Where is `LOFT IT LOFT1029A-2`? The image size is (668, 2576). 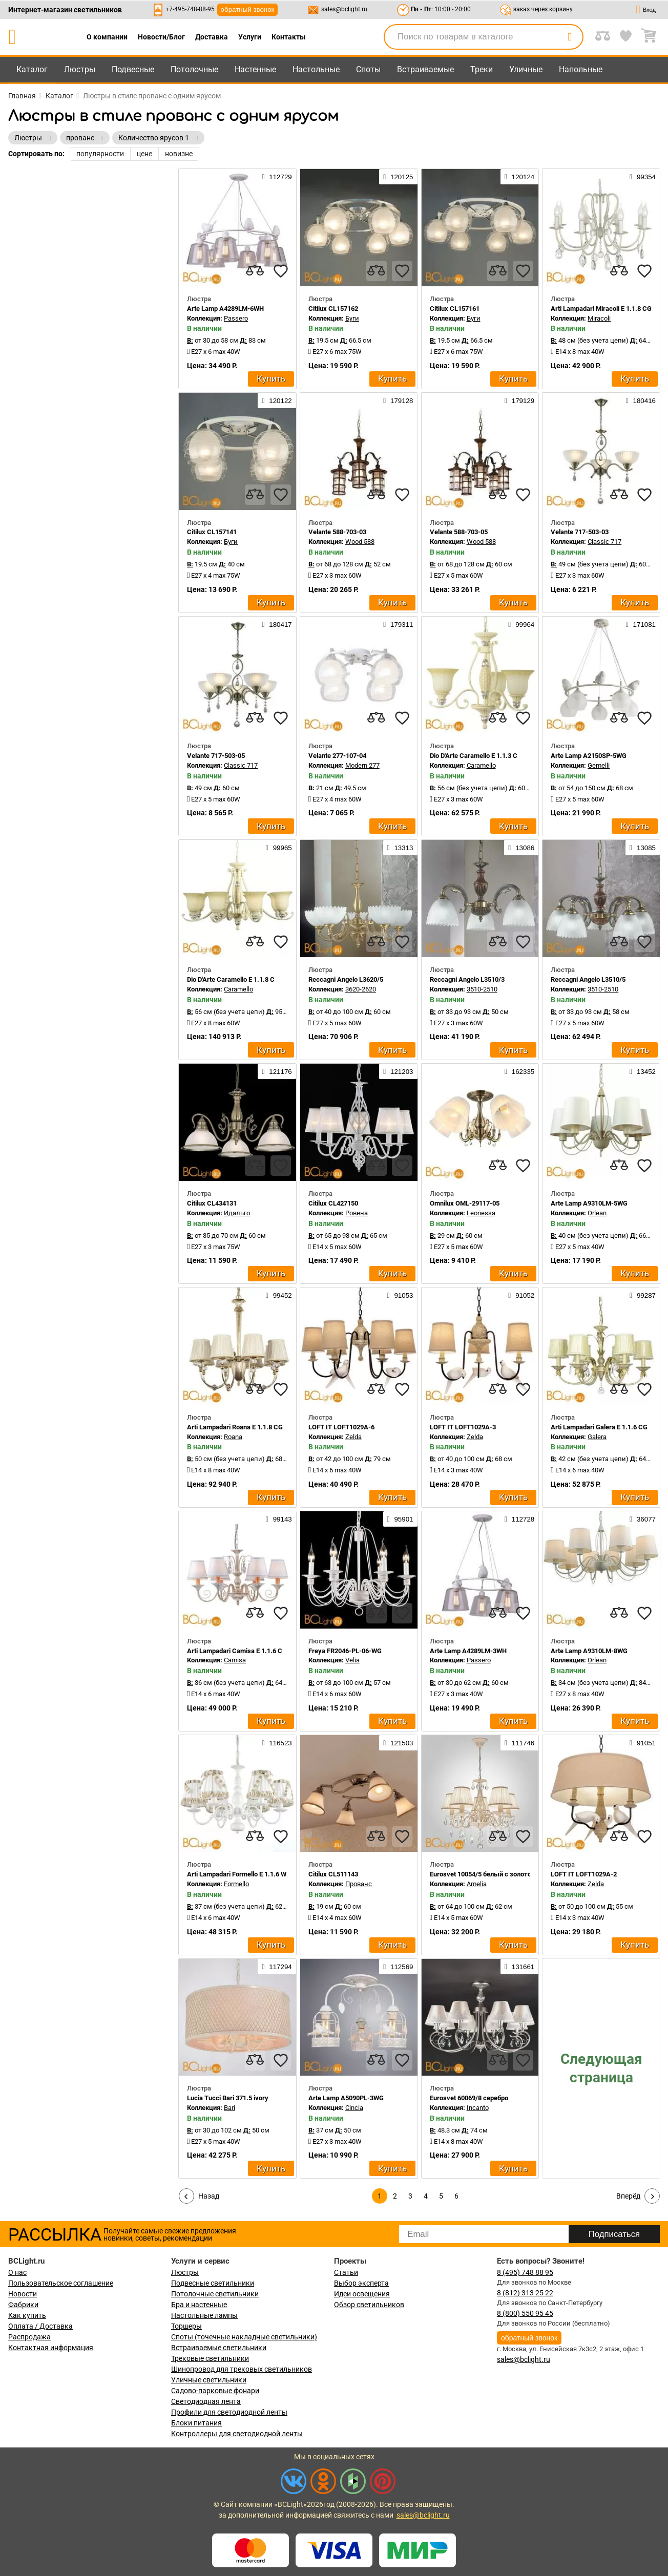 LOFT IT LOFT1029A-2 is located at coordinates (584, 1874).